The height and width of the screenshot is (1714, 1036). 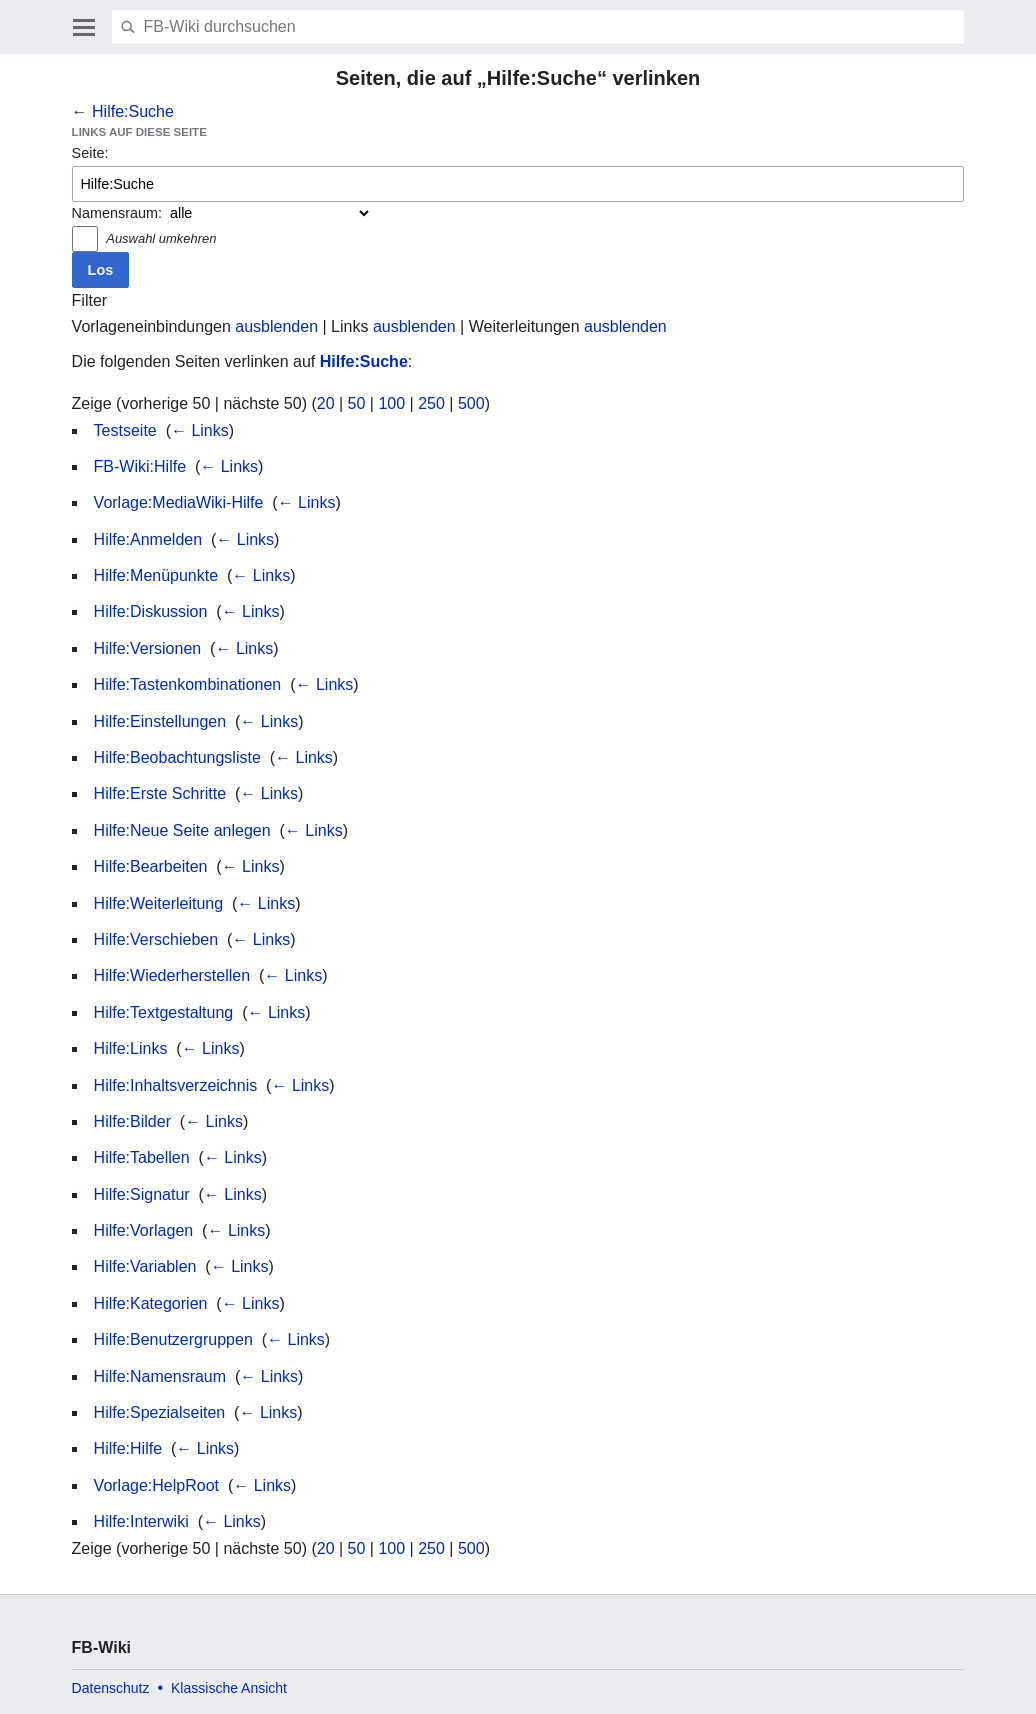 I want to click on ← Links, so click(x=200, y=430).